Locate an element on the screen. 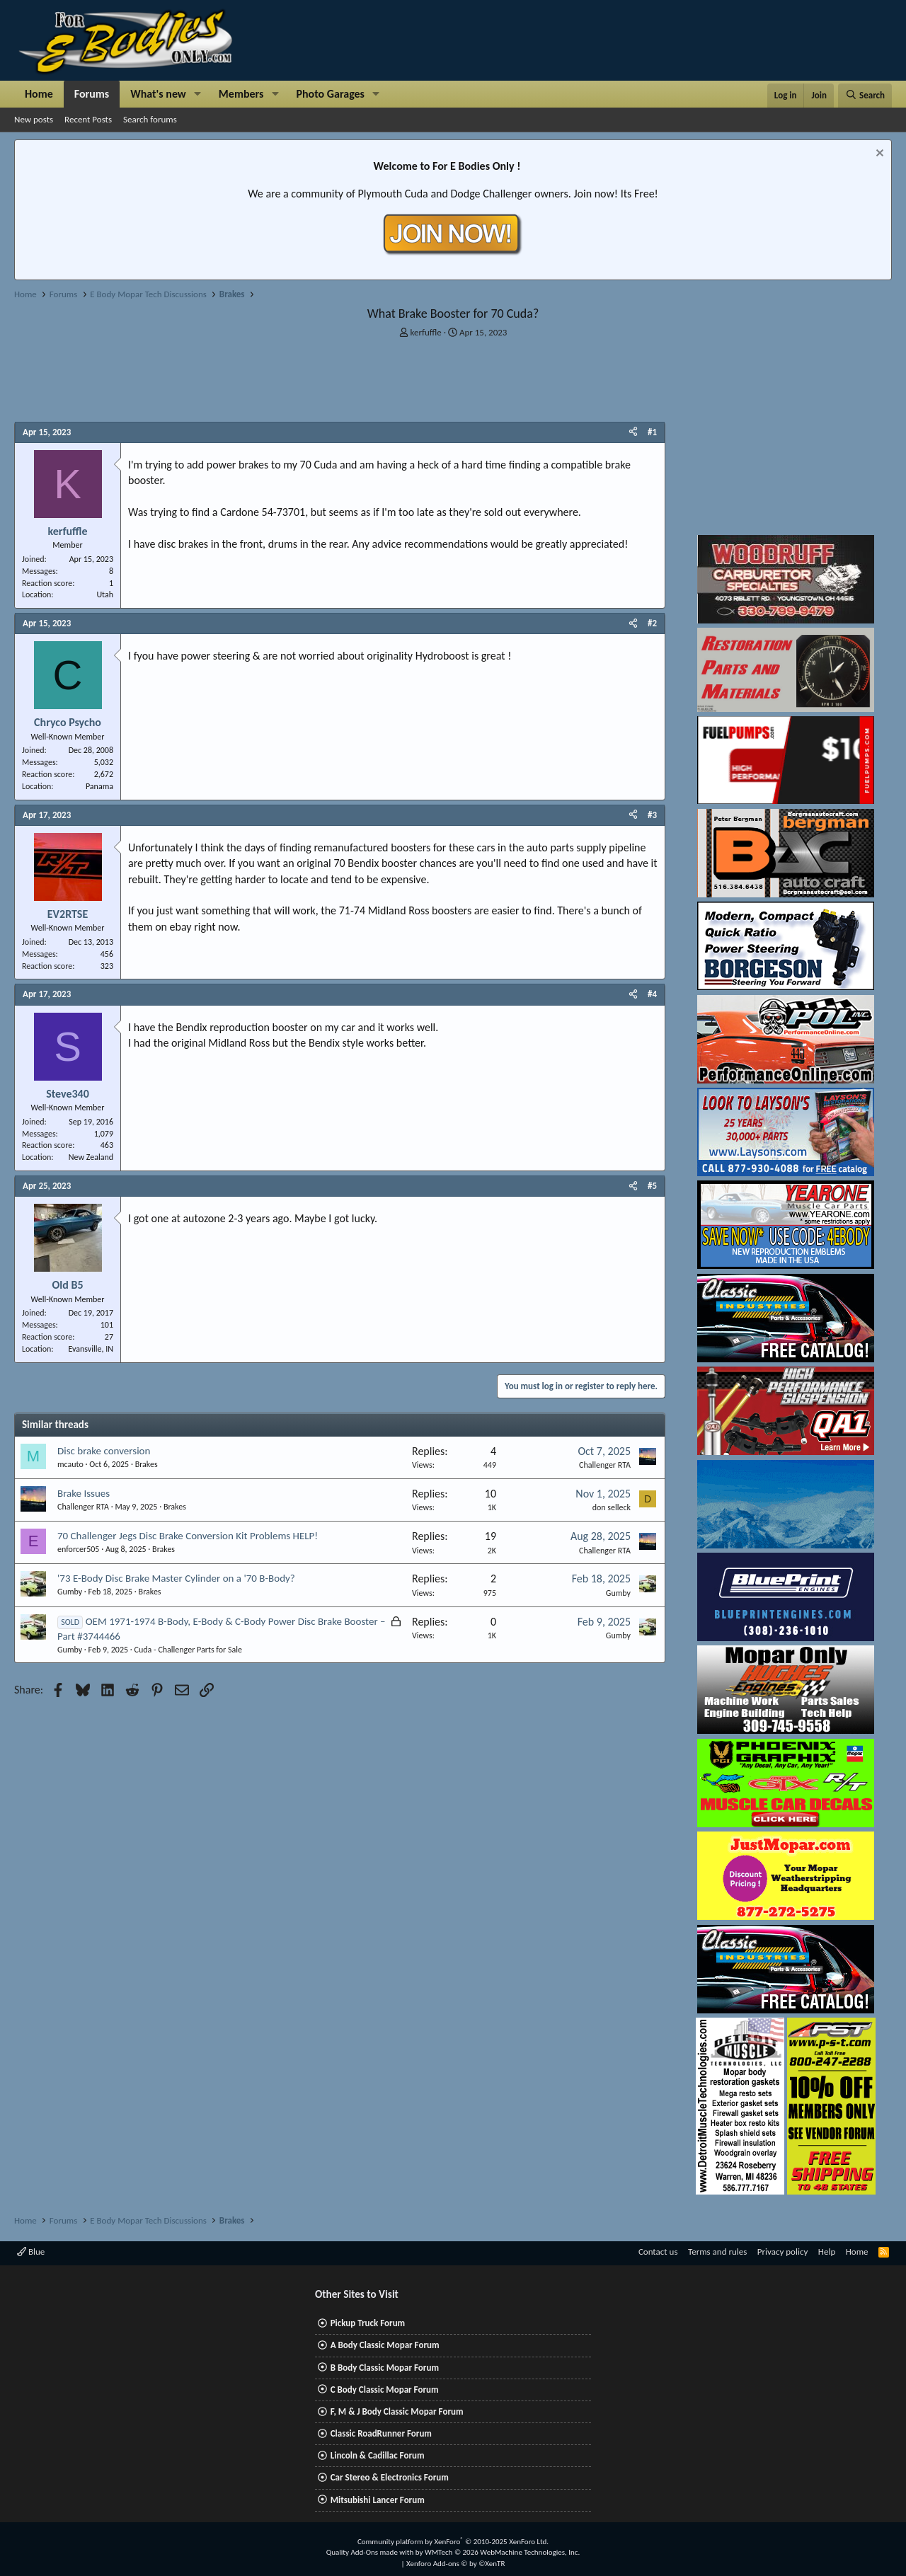  Mitsubishi Lancer Forum is located at coordinates (378, 2500).